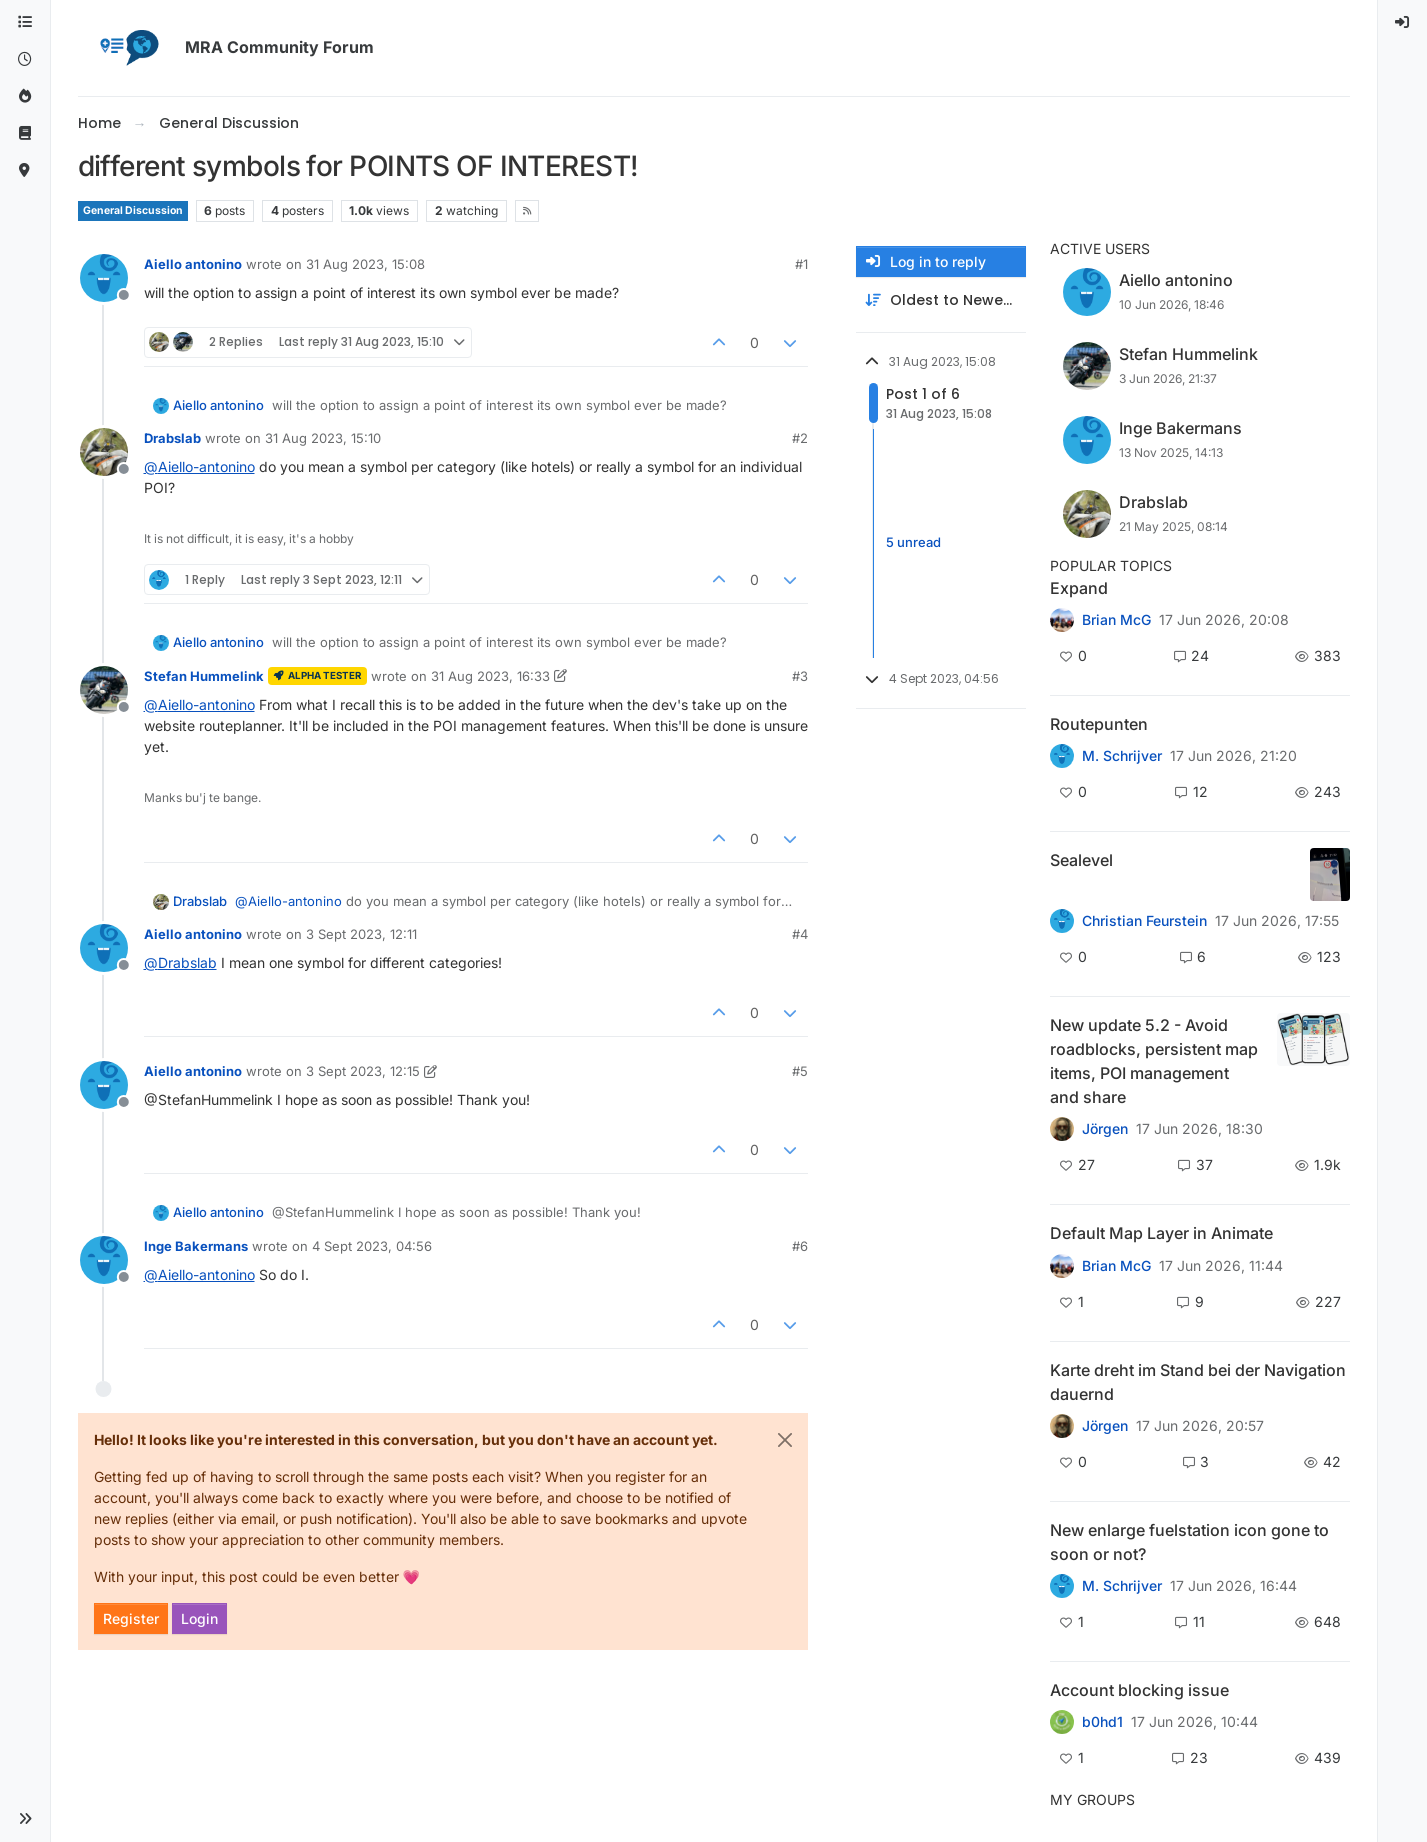 This screenshot has width=1427, height=1842. Describe the element at coordinates (104, 1260) in the screenshot. I see `[Profile page for user Inge Bakermans]` at that location.